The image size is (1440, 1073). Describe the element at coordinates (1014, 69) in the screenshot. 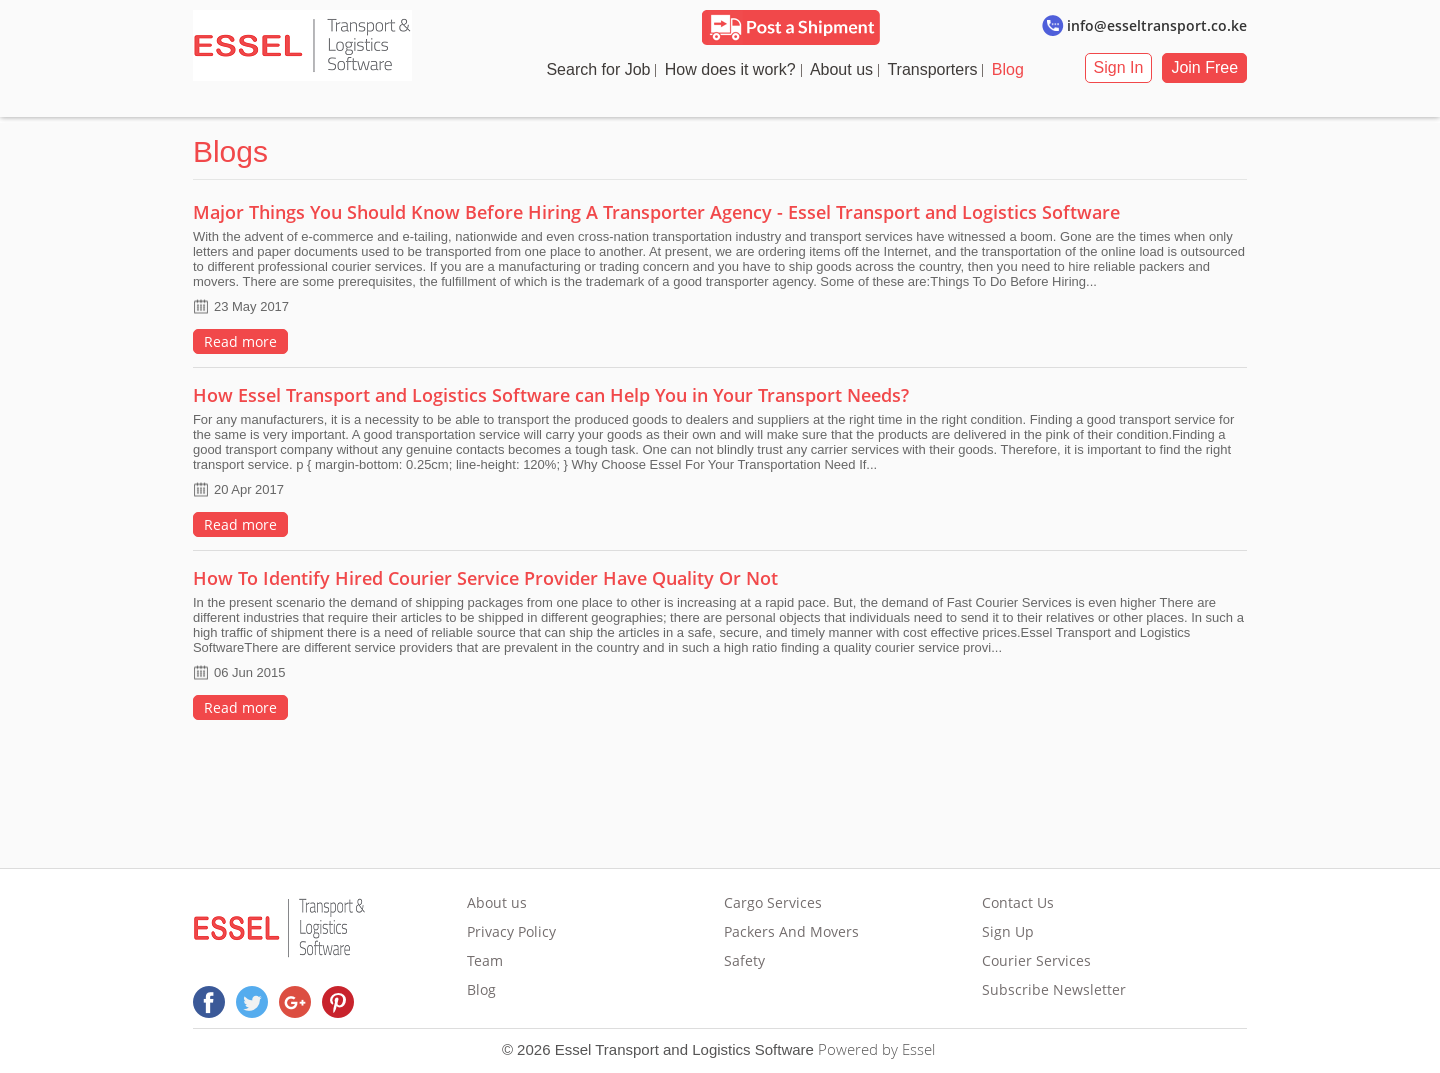

I see `Blog` at that location.